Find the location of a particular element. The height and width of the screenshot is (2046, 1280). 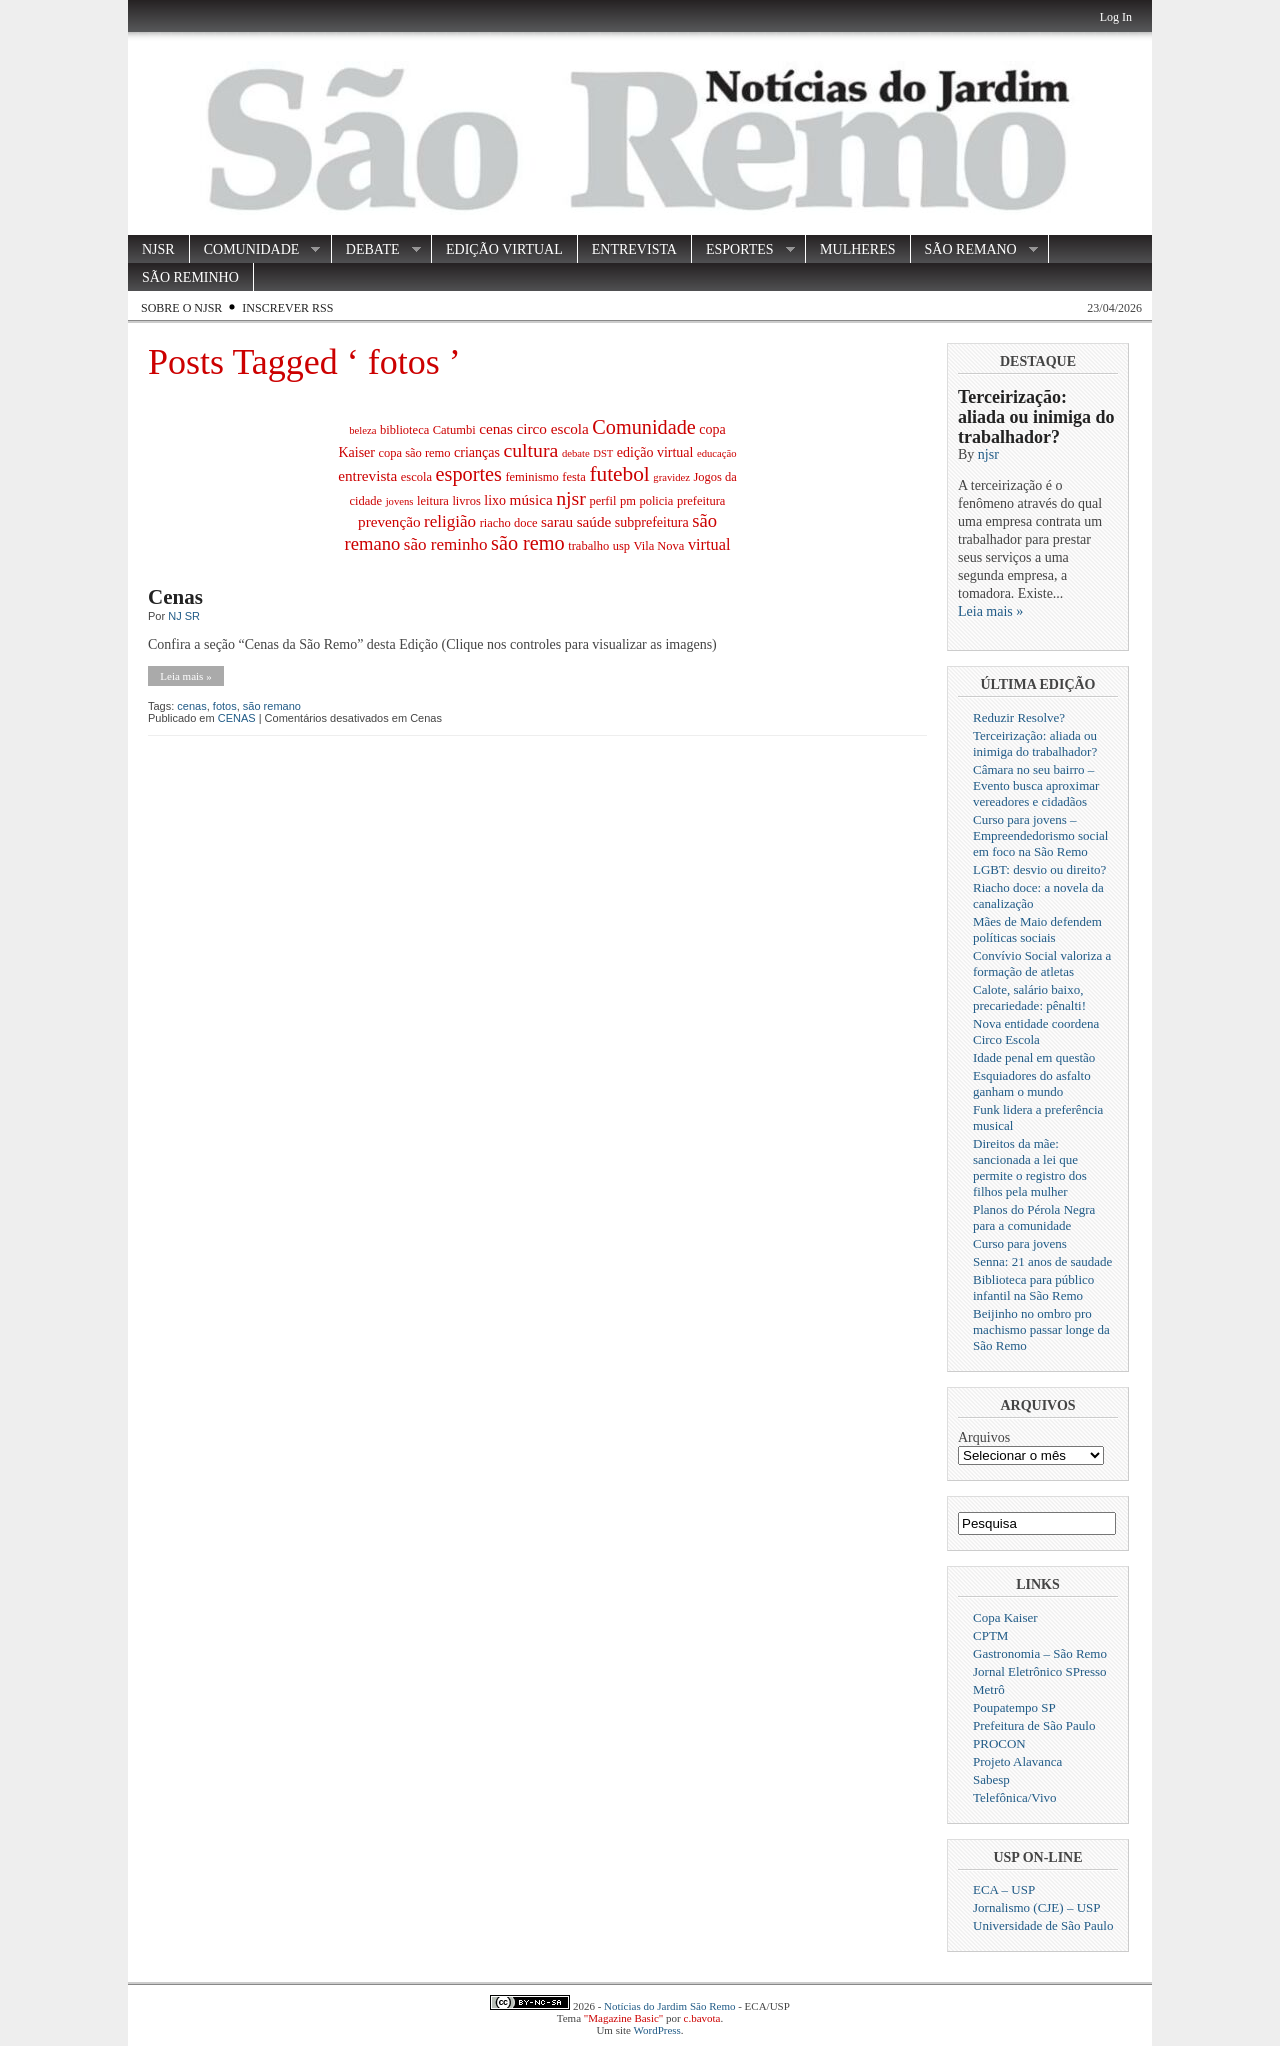

feminismo [feminismo (3 itens)] is located at coordinates (531, 477).